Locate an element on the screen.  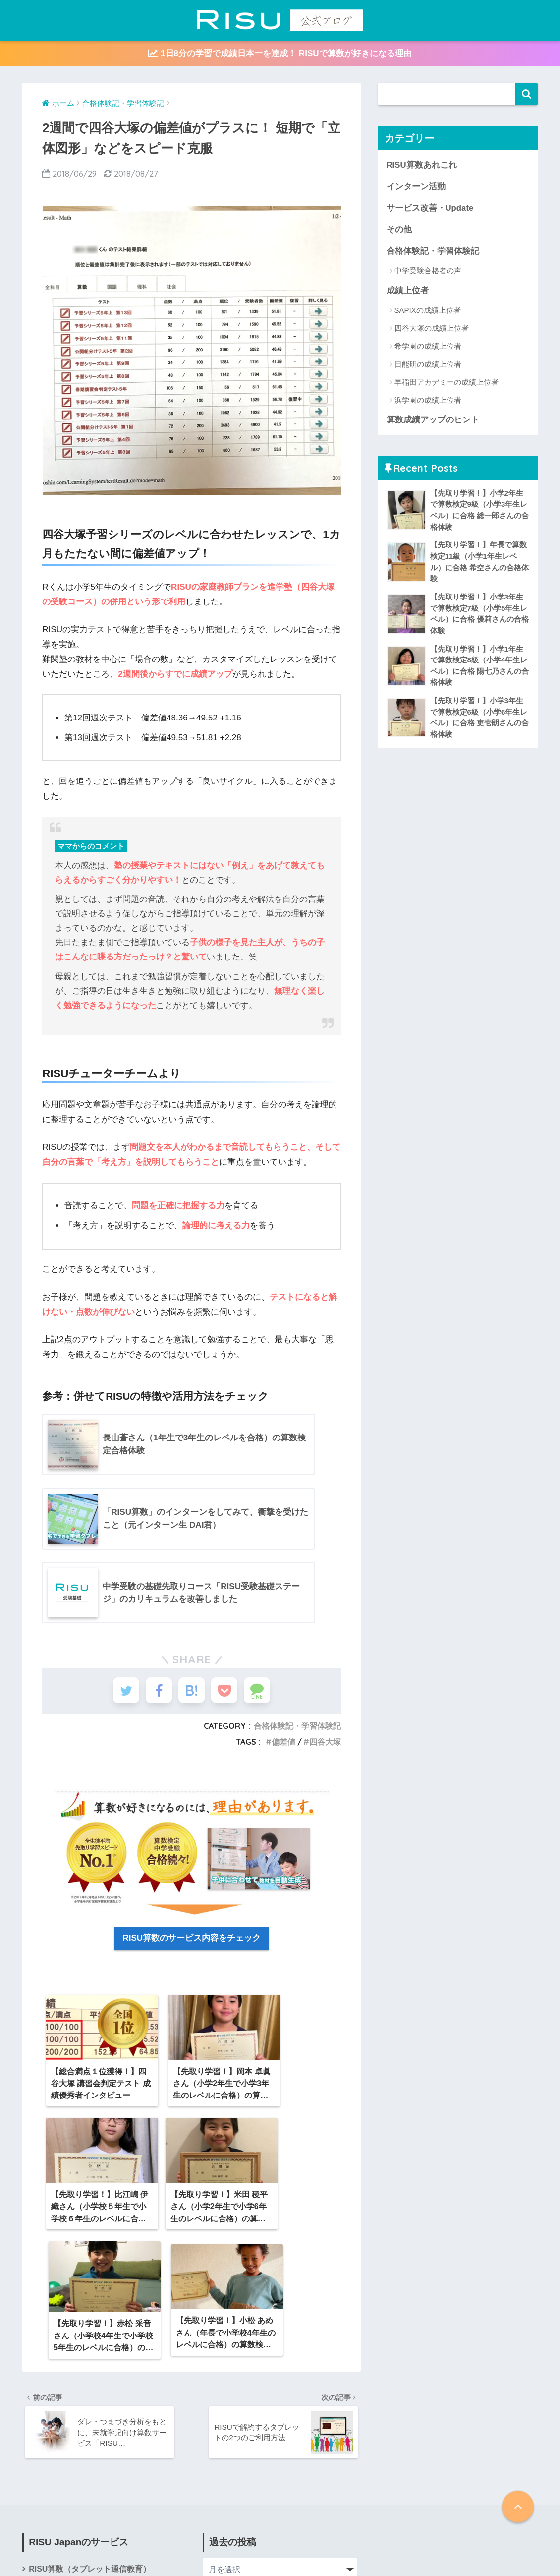
SAPIXの成績上位者 is located at coordinates (427, 310).